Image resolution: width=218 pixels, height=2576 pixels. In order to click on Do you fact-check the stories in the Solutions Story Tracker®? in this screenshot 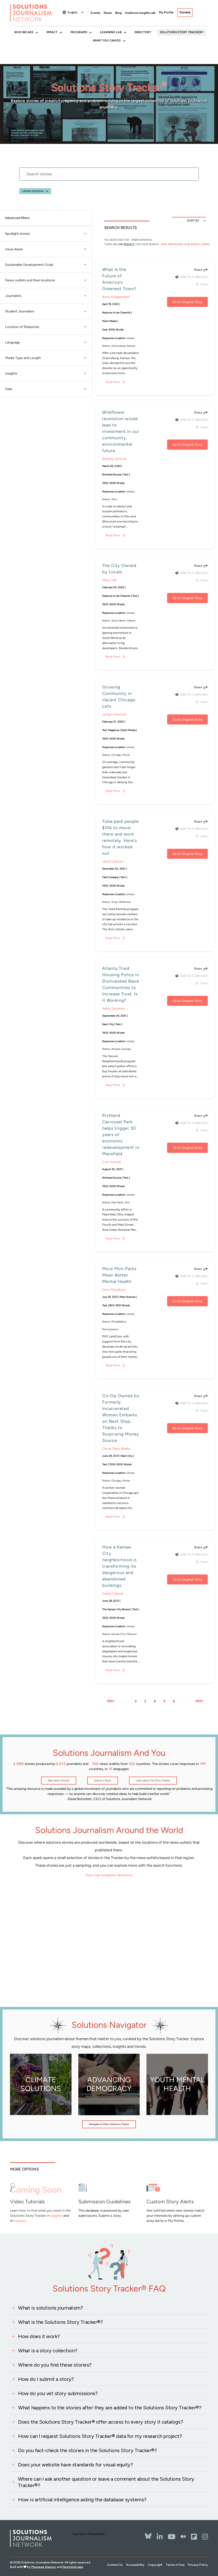, I will do `click(87, 2450)`.